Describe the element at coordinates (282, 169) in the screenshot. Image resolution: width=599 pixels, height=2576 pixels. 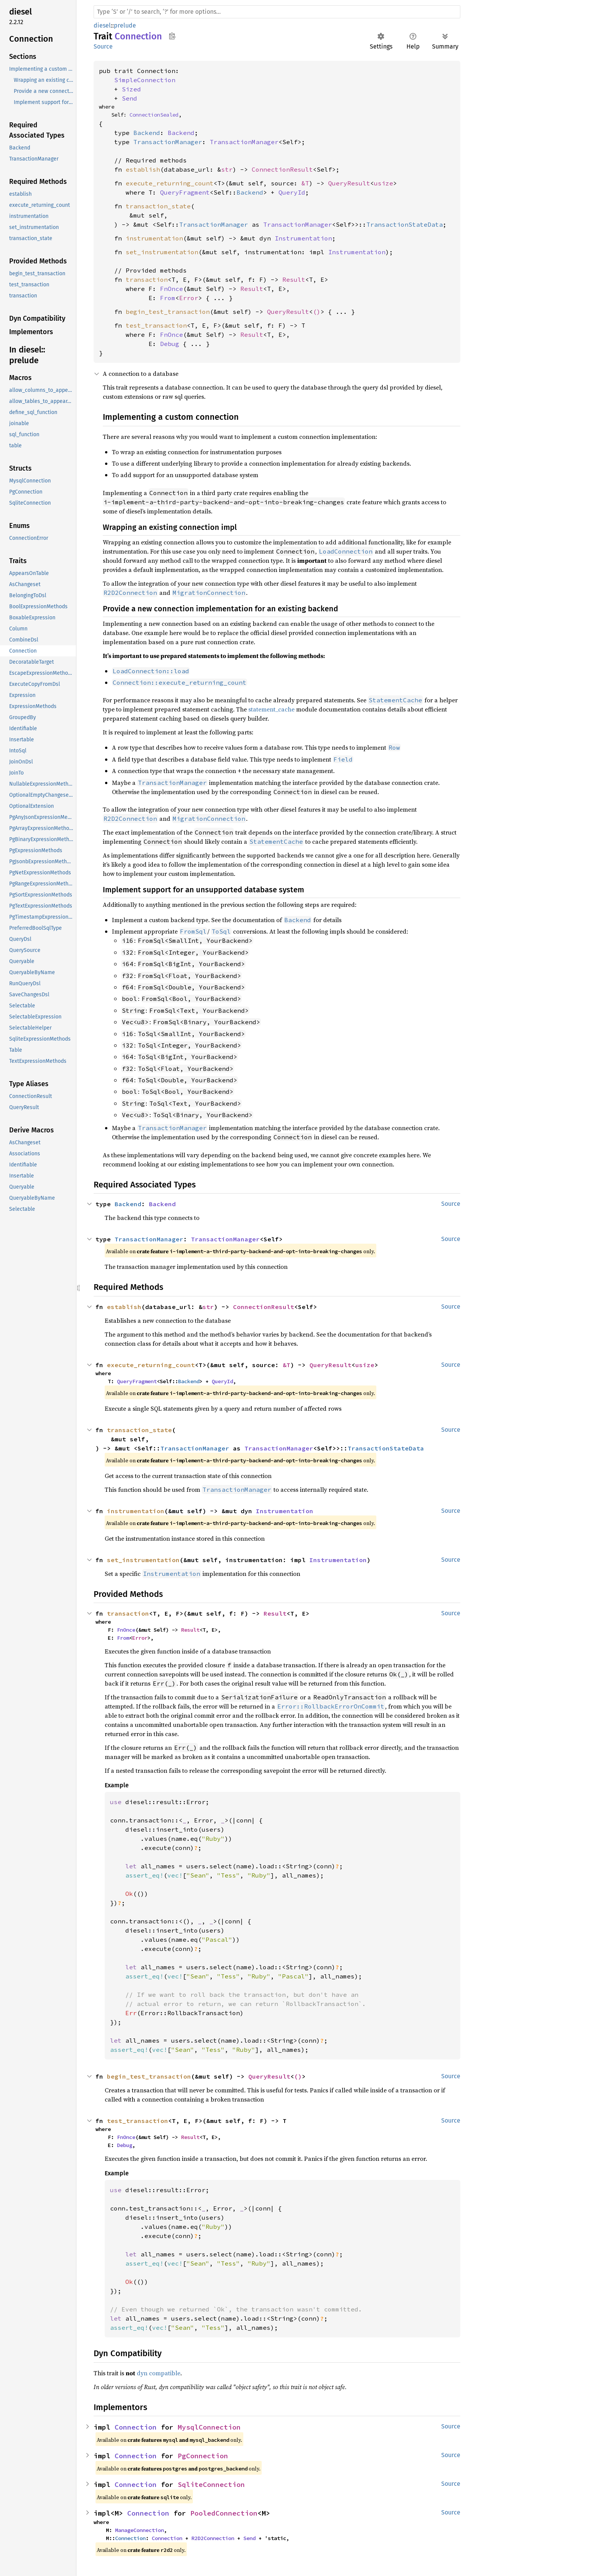
I see `ConnectionResult` at that location.